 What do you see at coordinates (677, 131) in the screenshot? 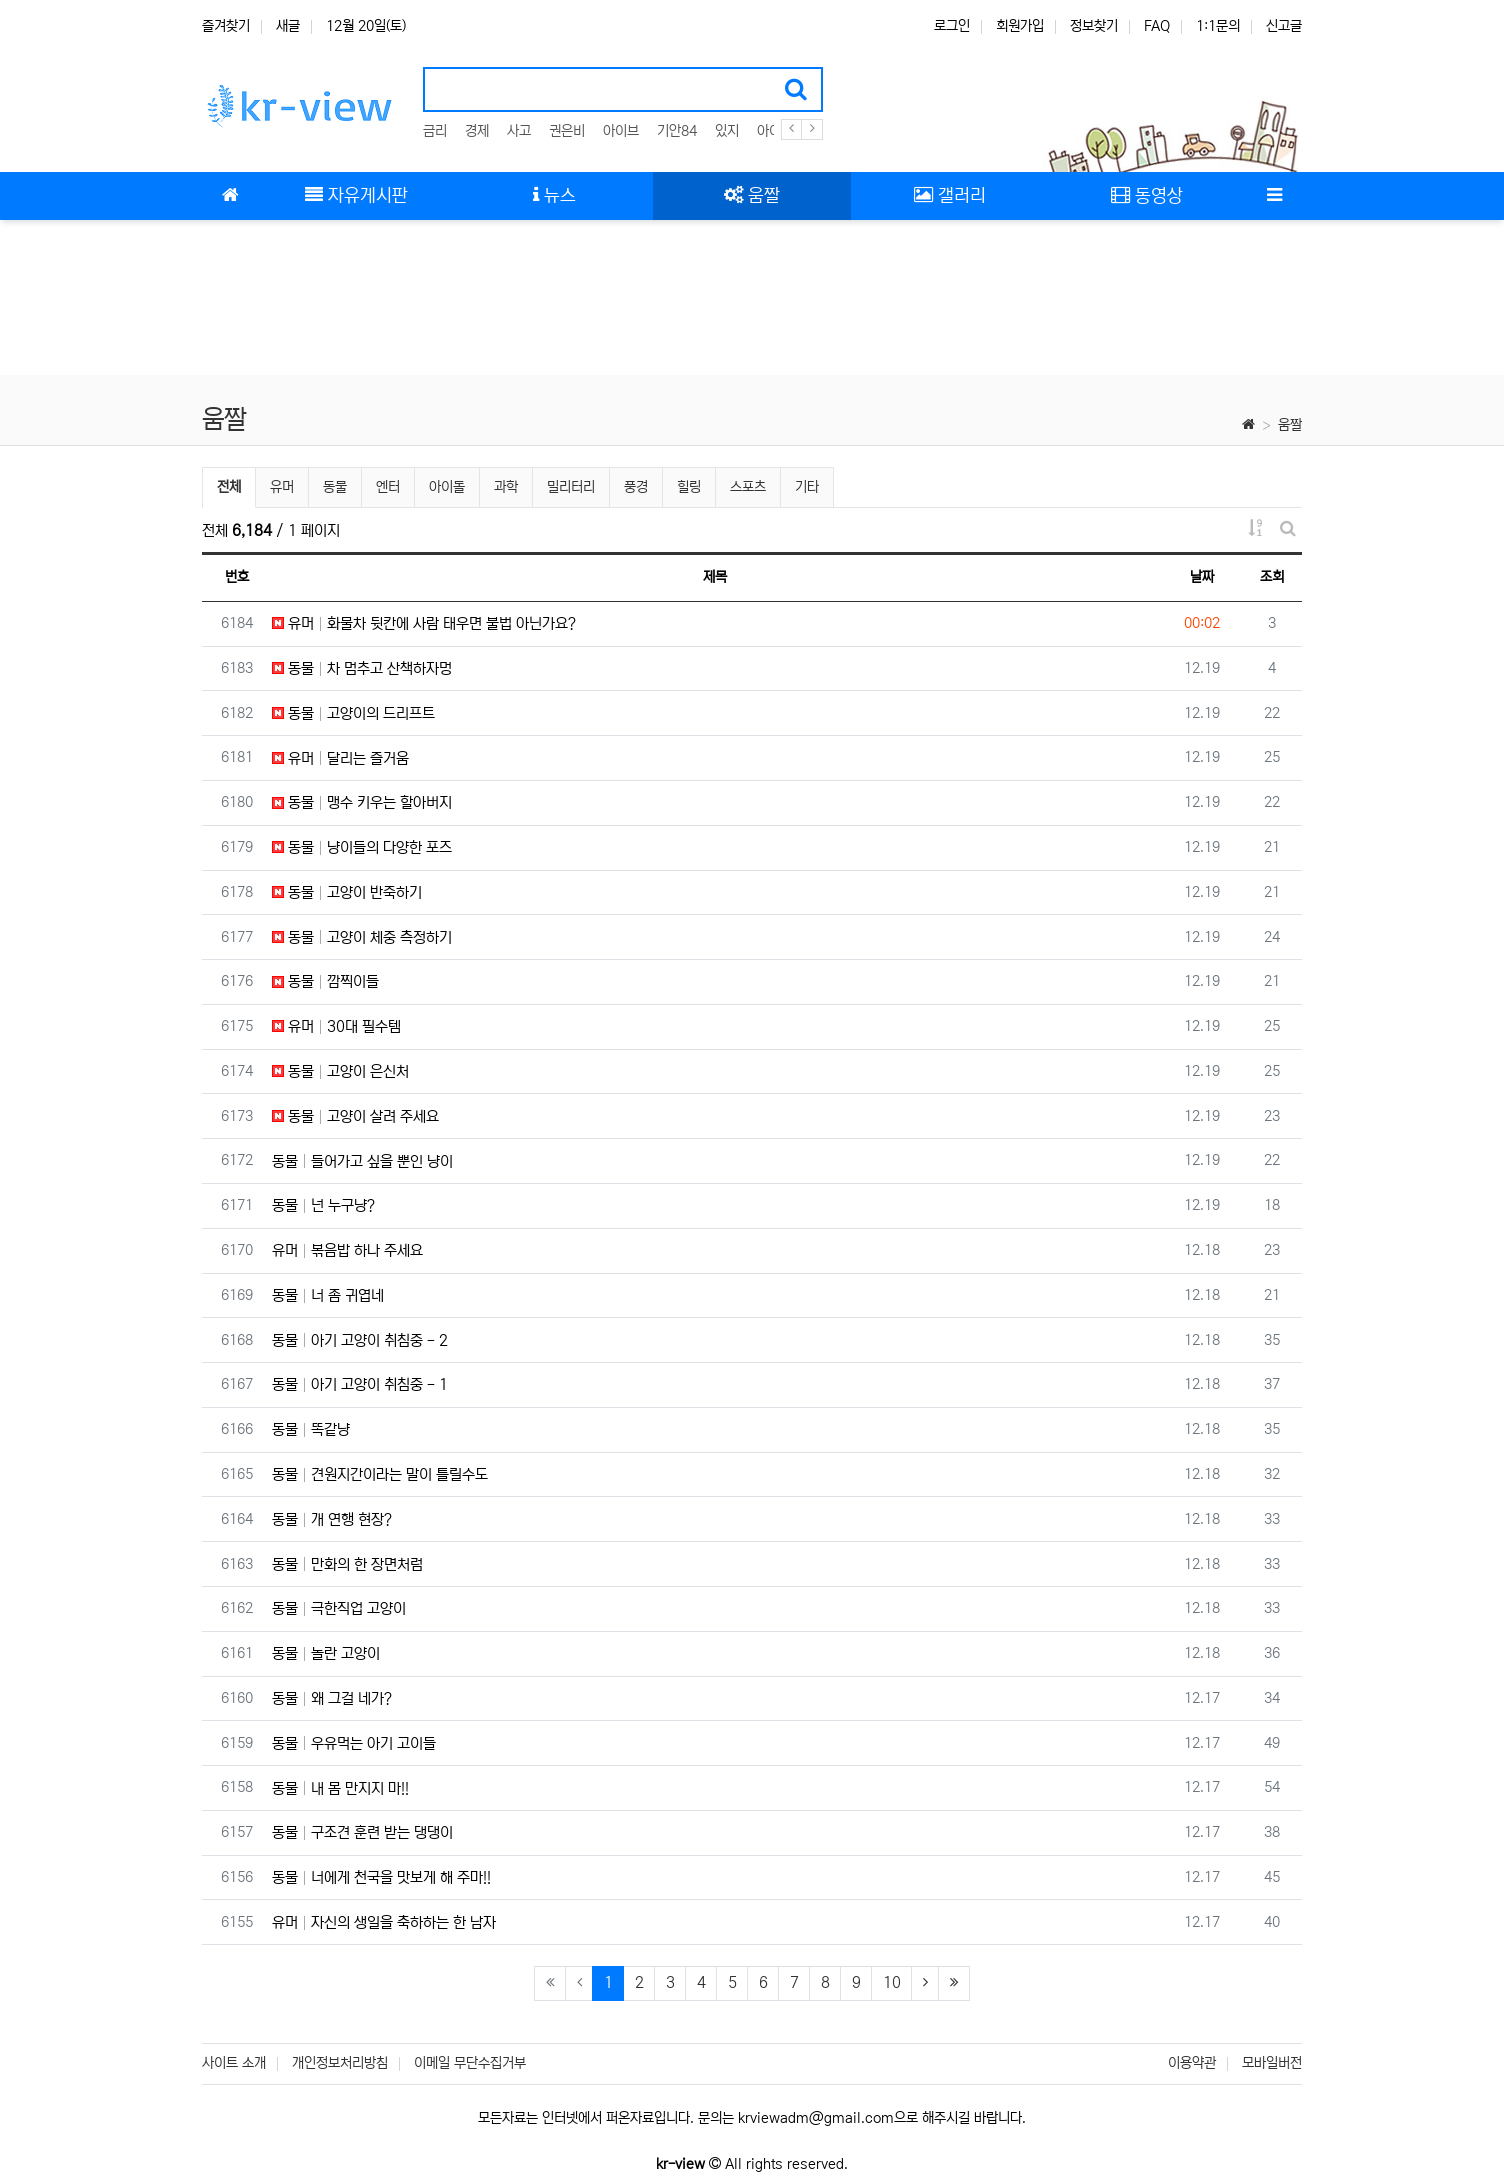
I see `기안84` at bounding box center [677, 131].